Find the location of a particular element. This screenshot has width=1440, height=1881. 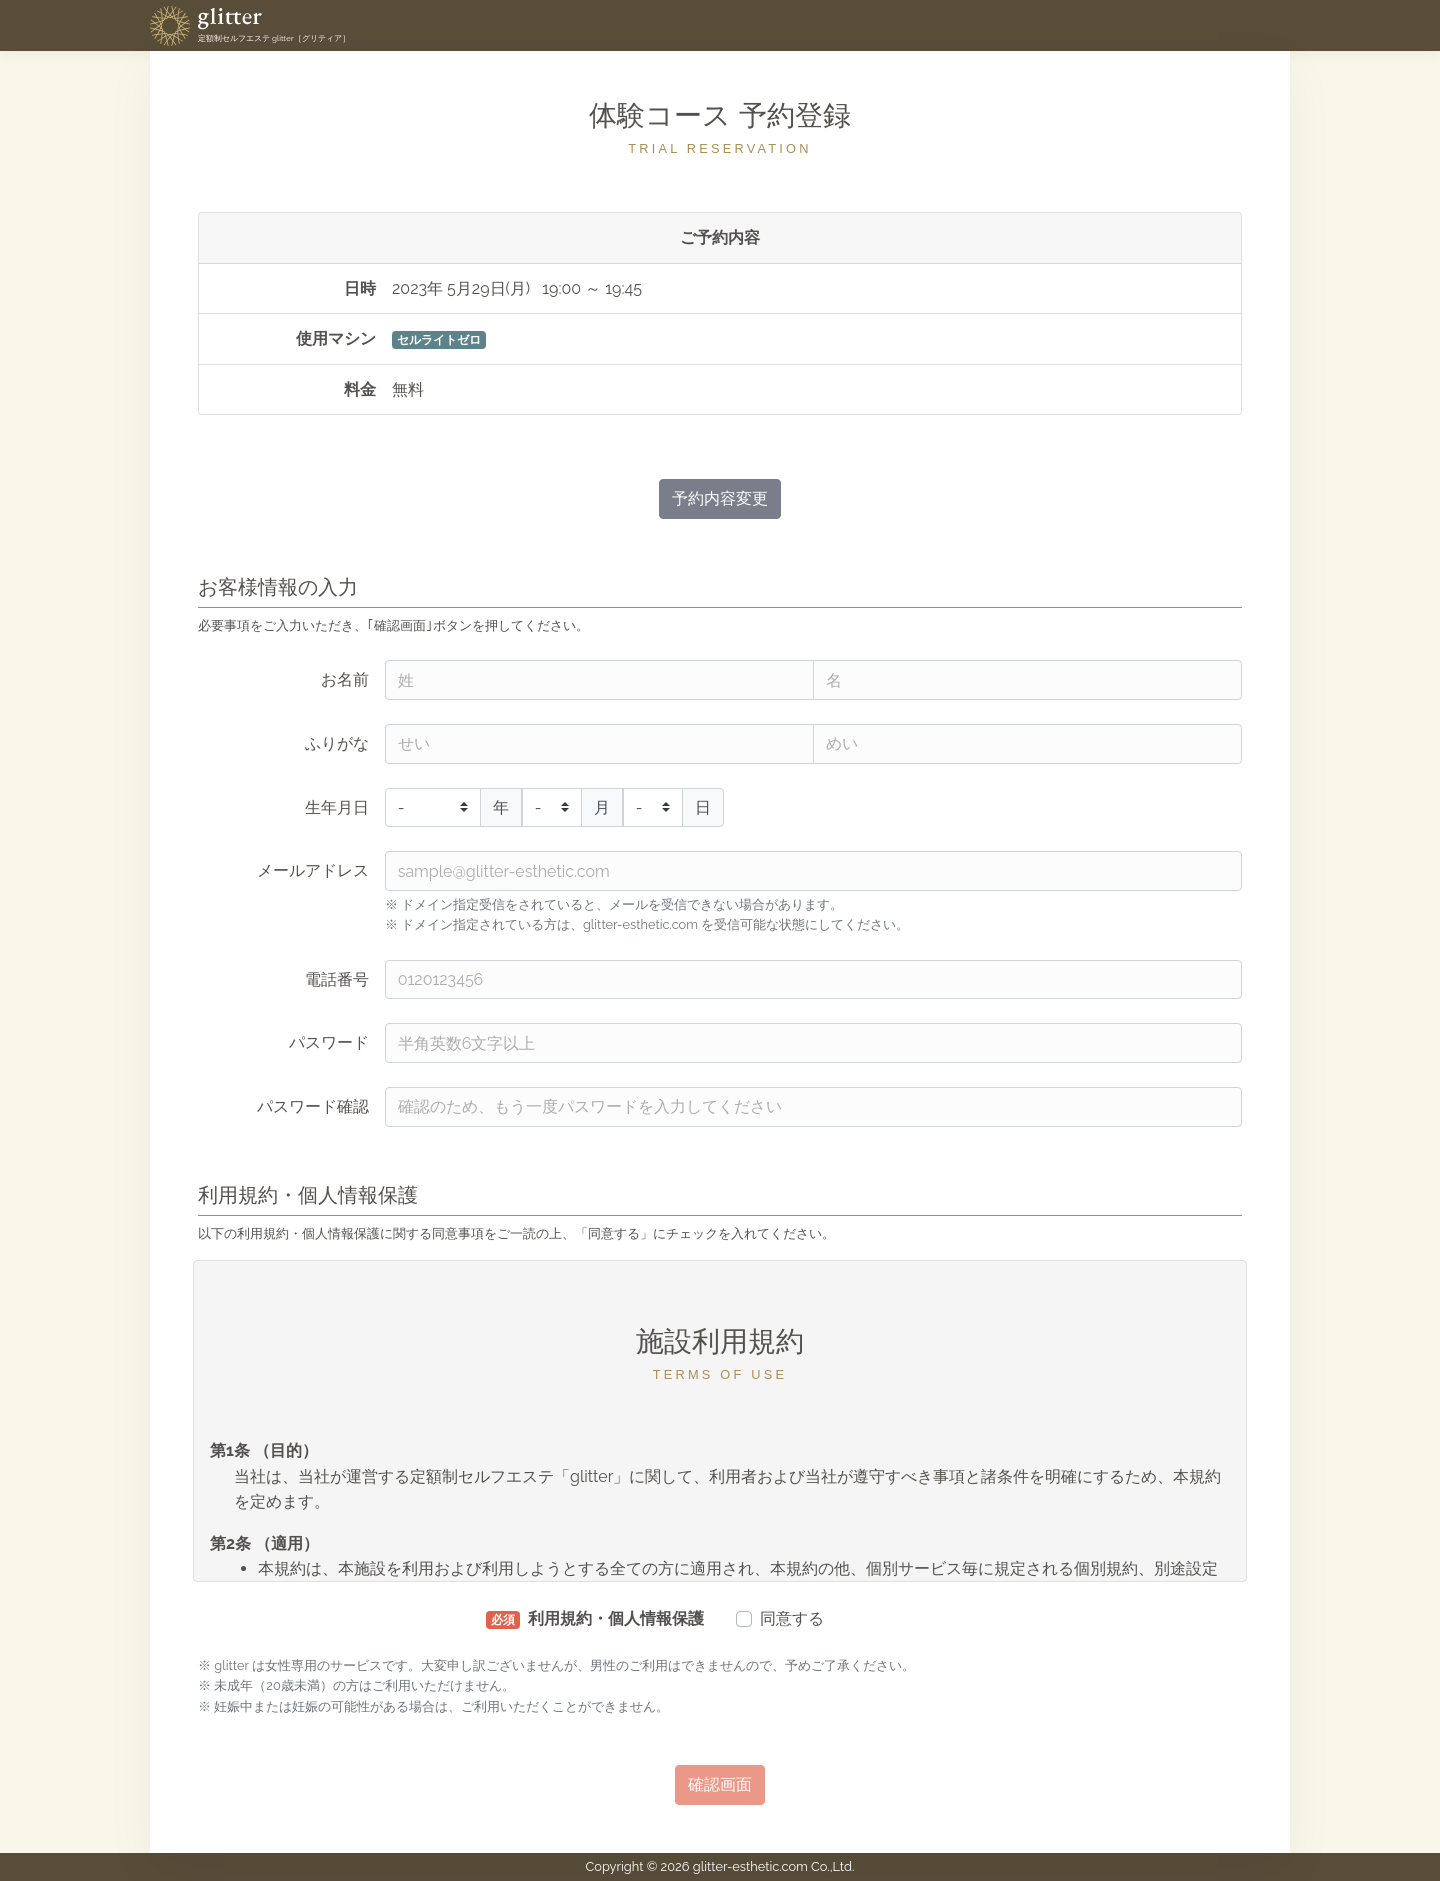

ふりがな is located at coordinates (337, 743).